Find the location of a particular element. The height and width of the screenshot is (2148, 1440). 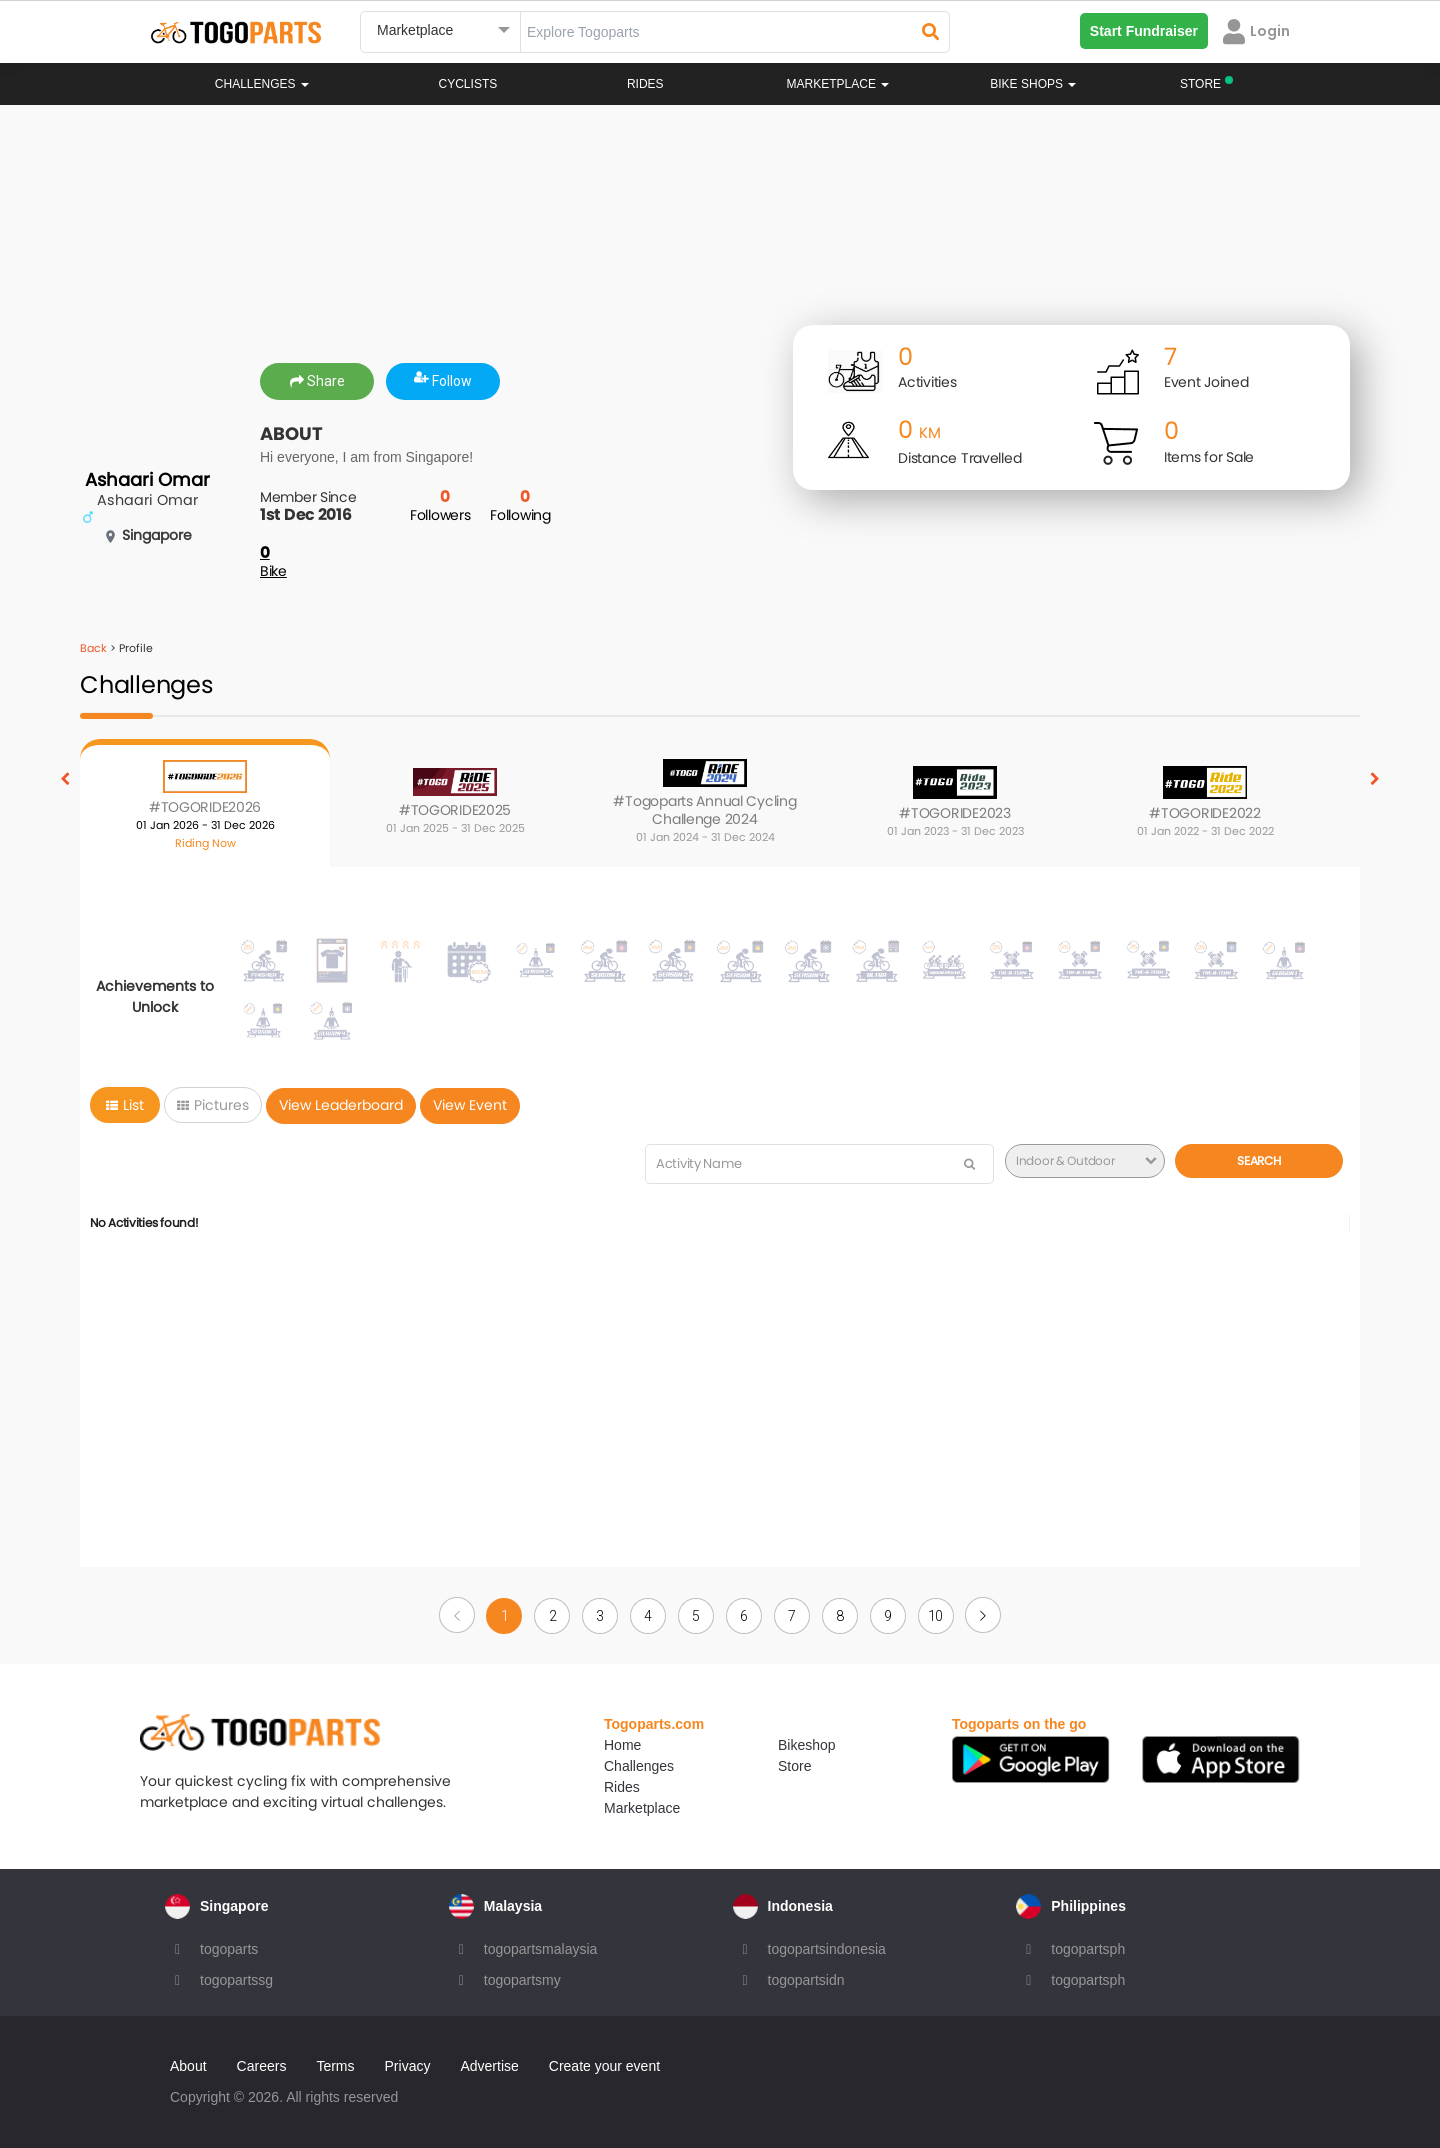

Challenges is located at coordinates (262, 84).